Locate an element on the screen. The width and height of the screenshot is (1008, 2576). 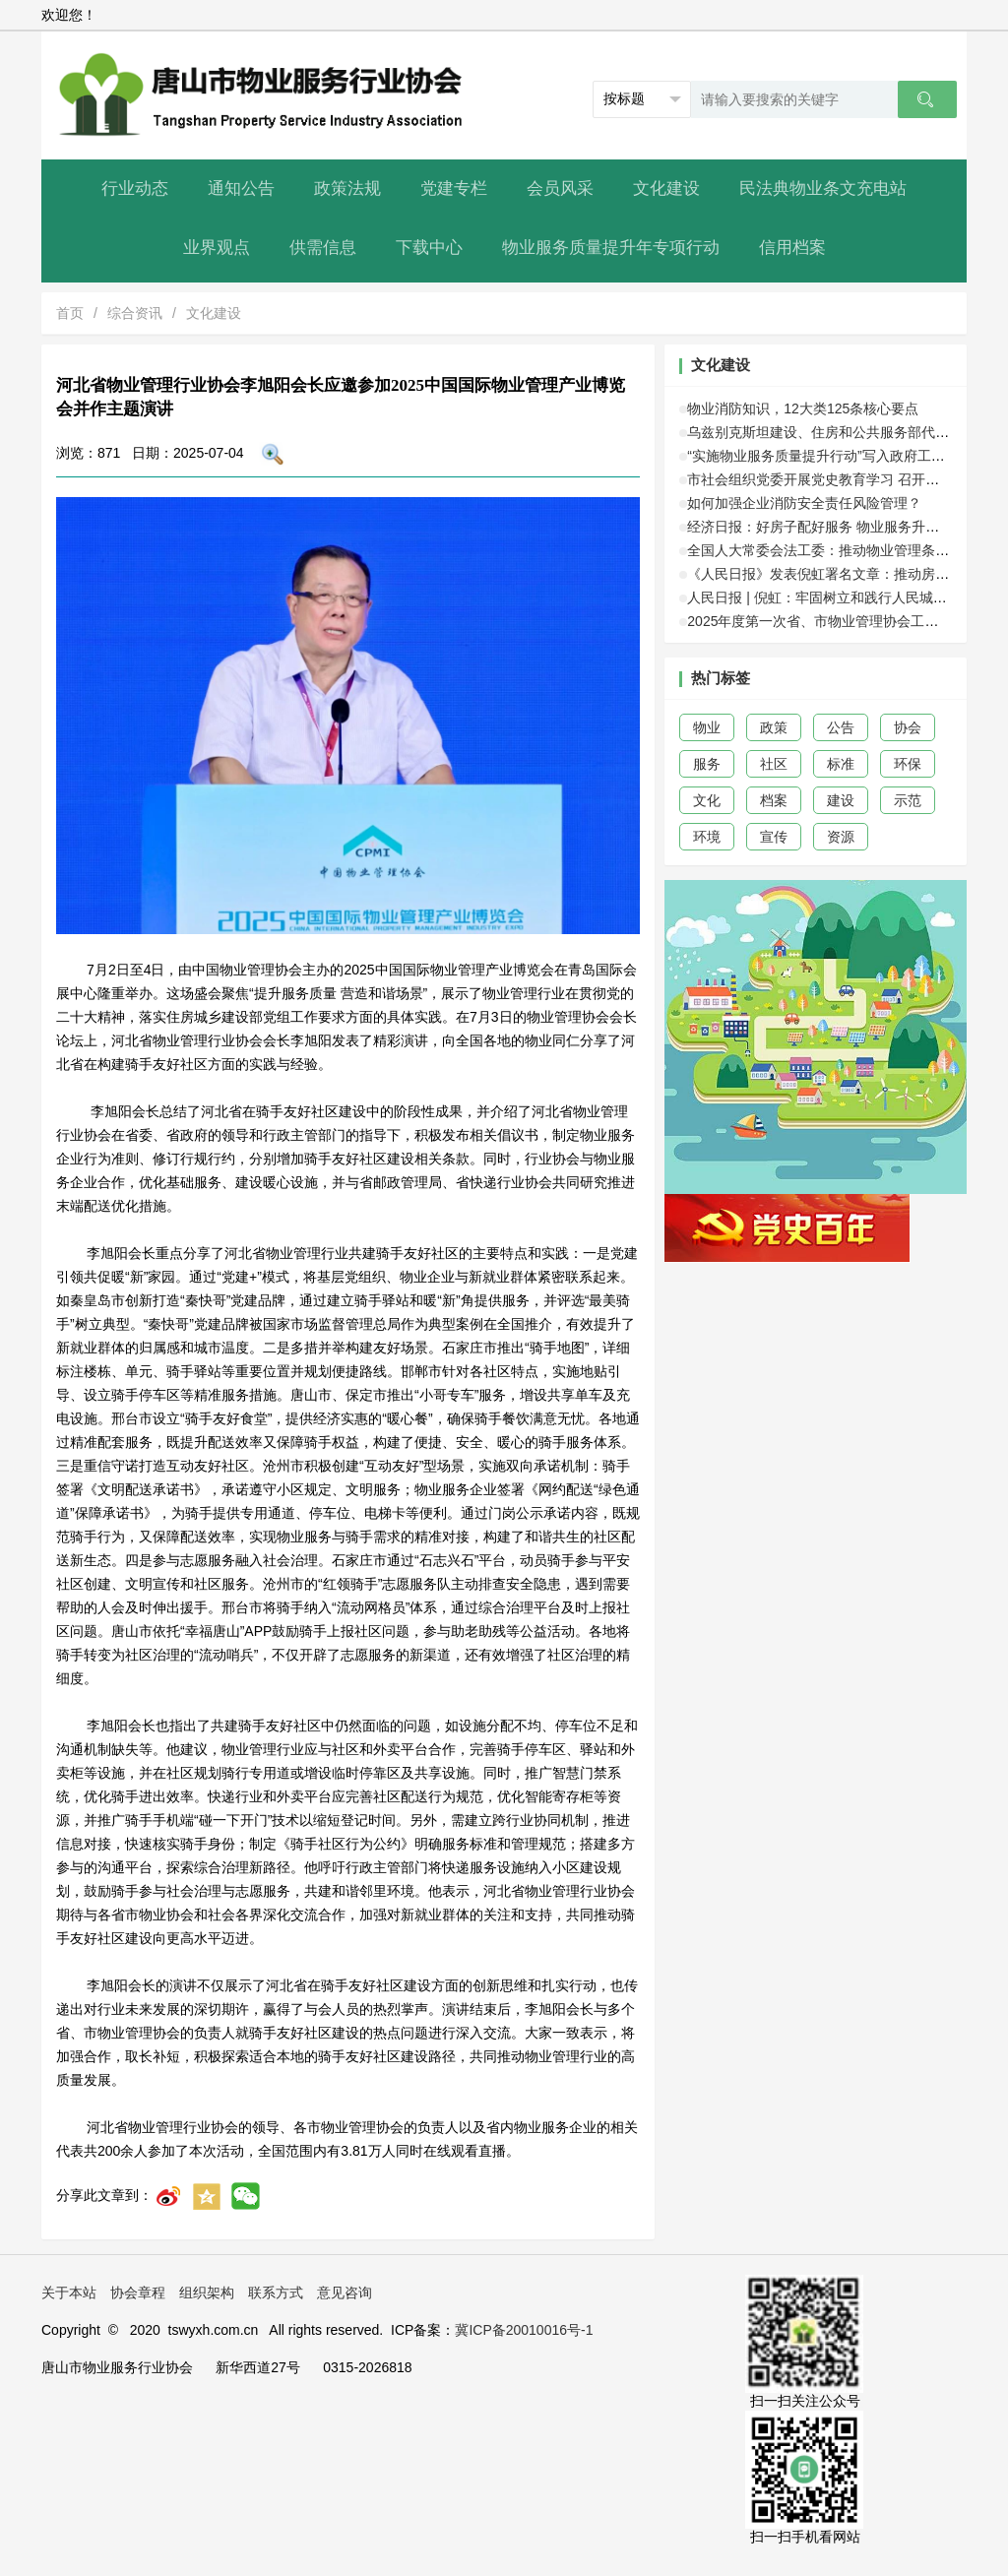
信用档案 is located at coordinates (792, 247).